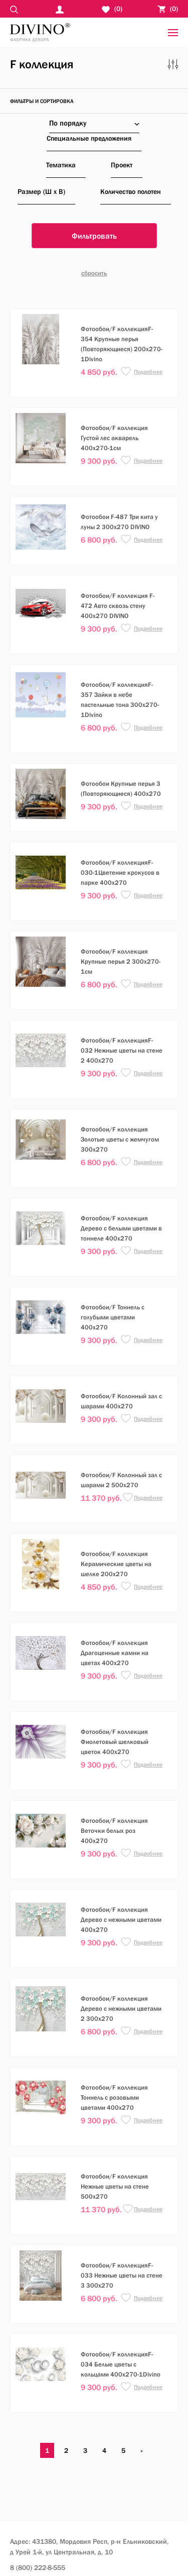 This screenshot has width=188, height=2576. What do you see at coordinates (114, 1742) in the screenshot?
I see `Фотообои/F коллекция Фиолетовый шелковый цветок 400х270` at bounding box center [114, 1742].